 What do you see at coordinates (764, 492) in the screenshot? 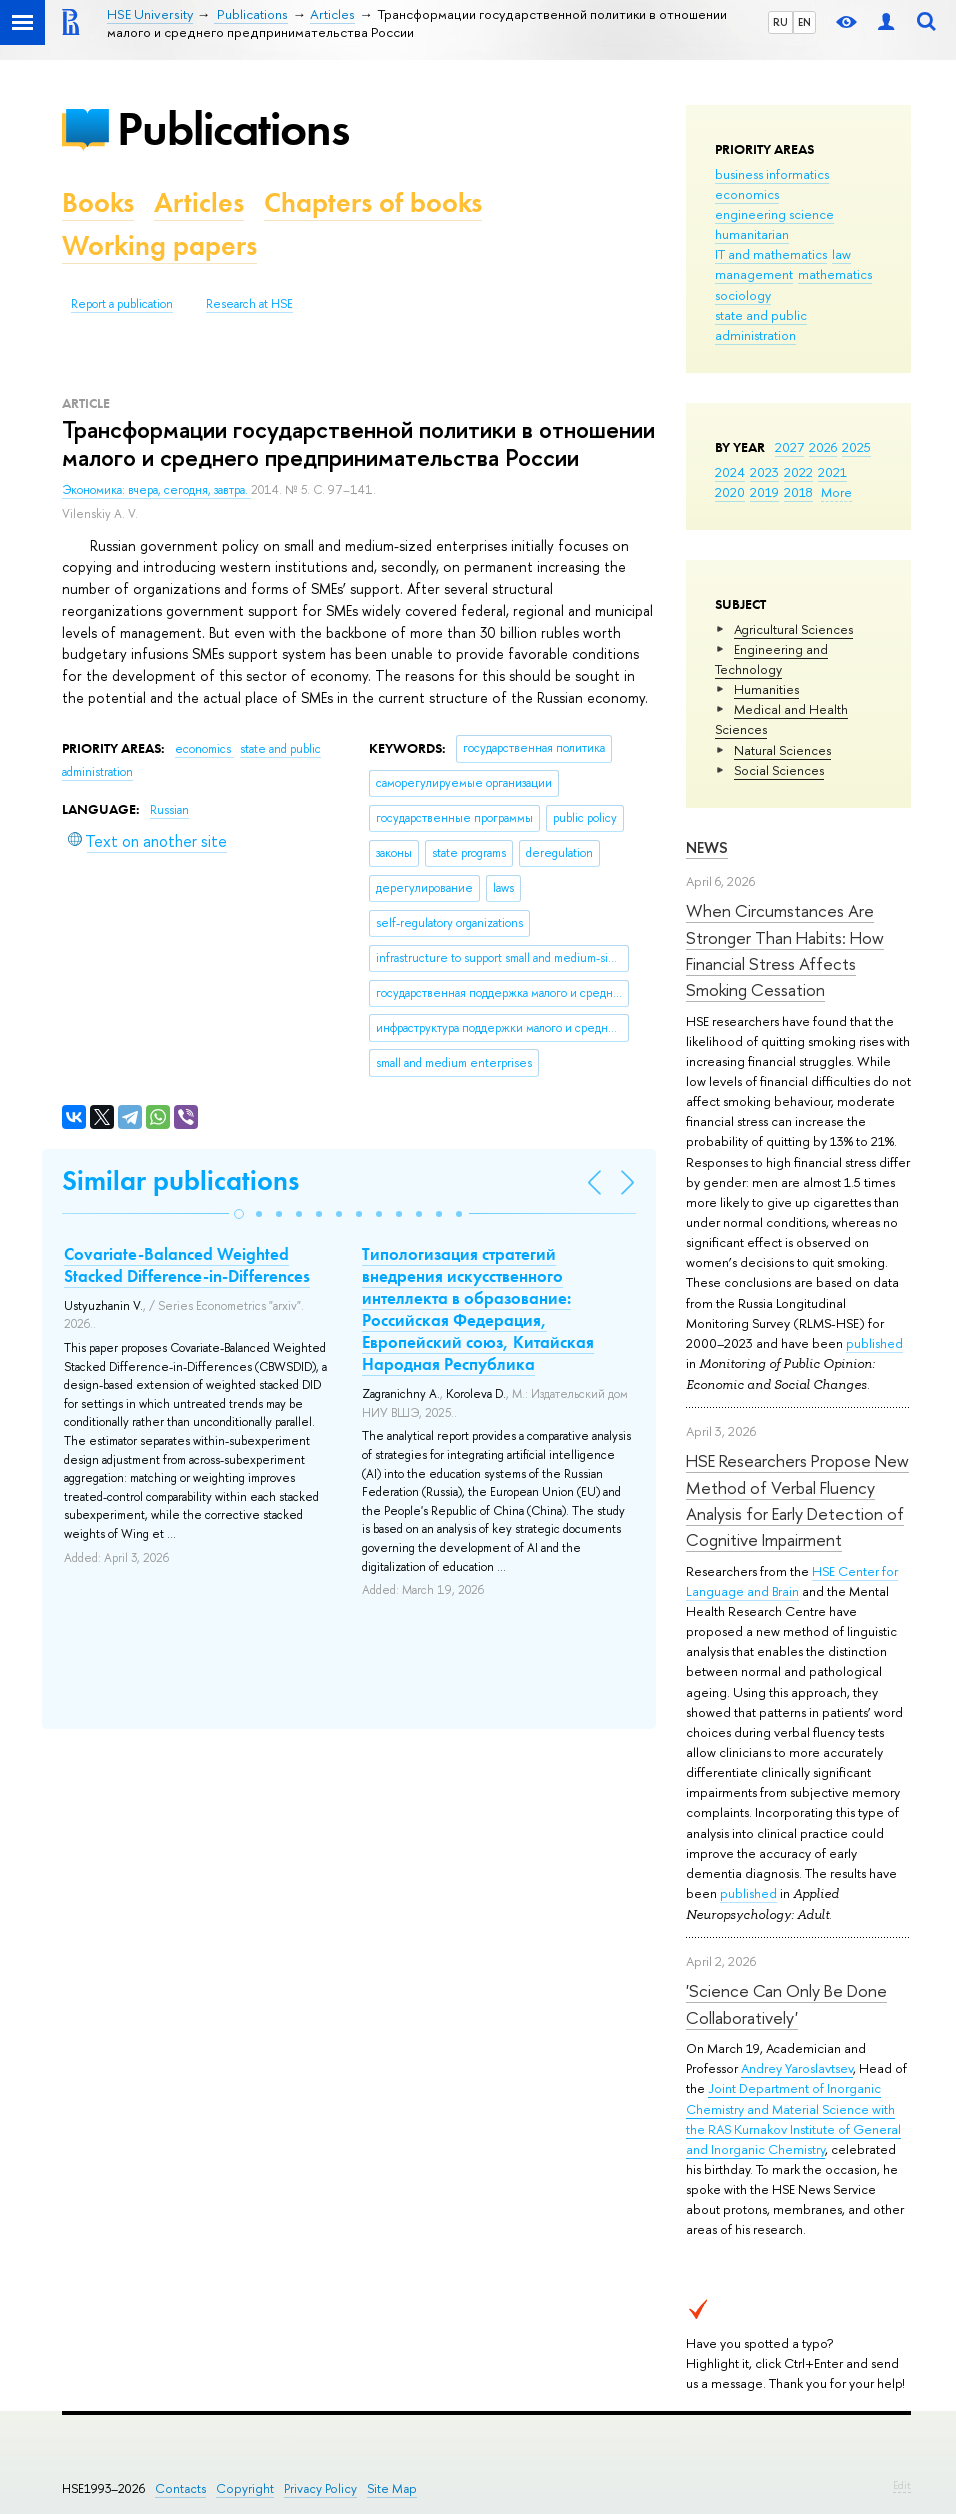
I see `2019` at bounding box center [764, 492].